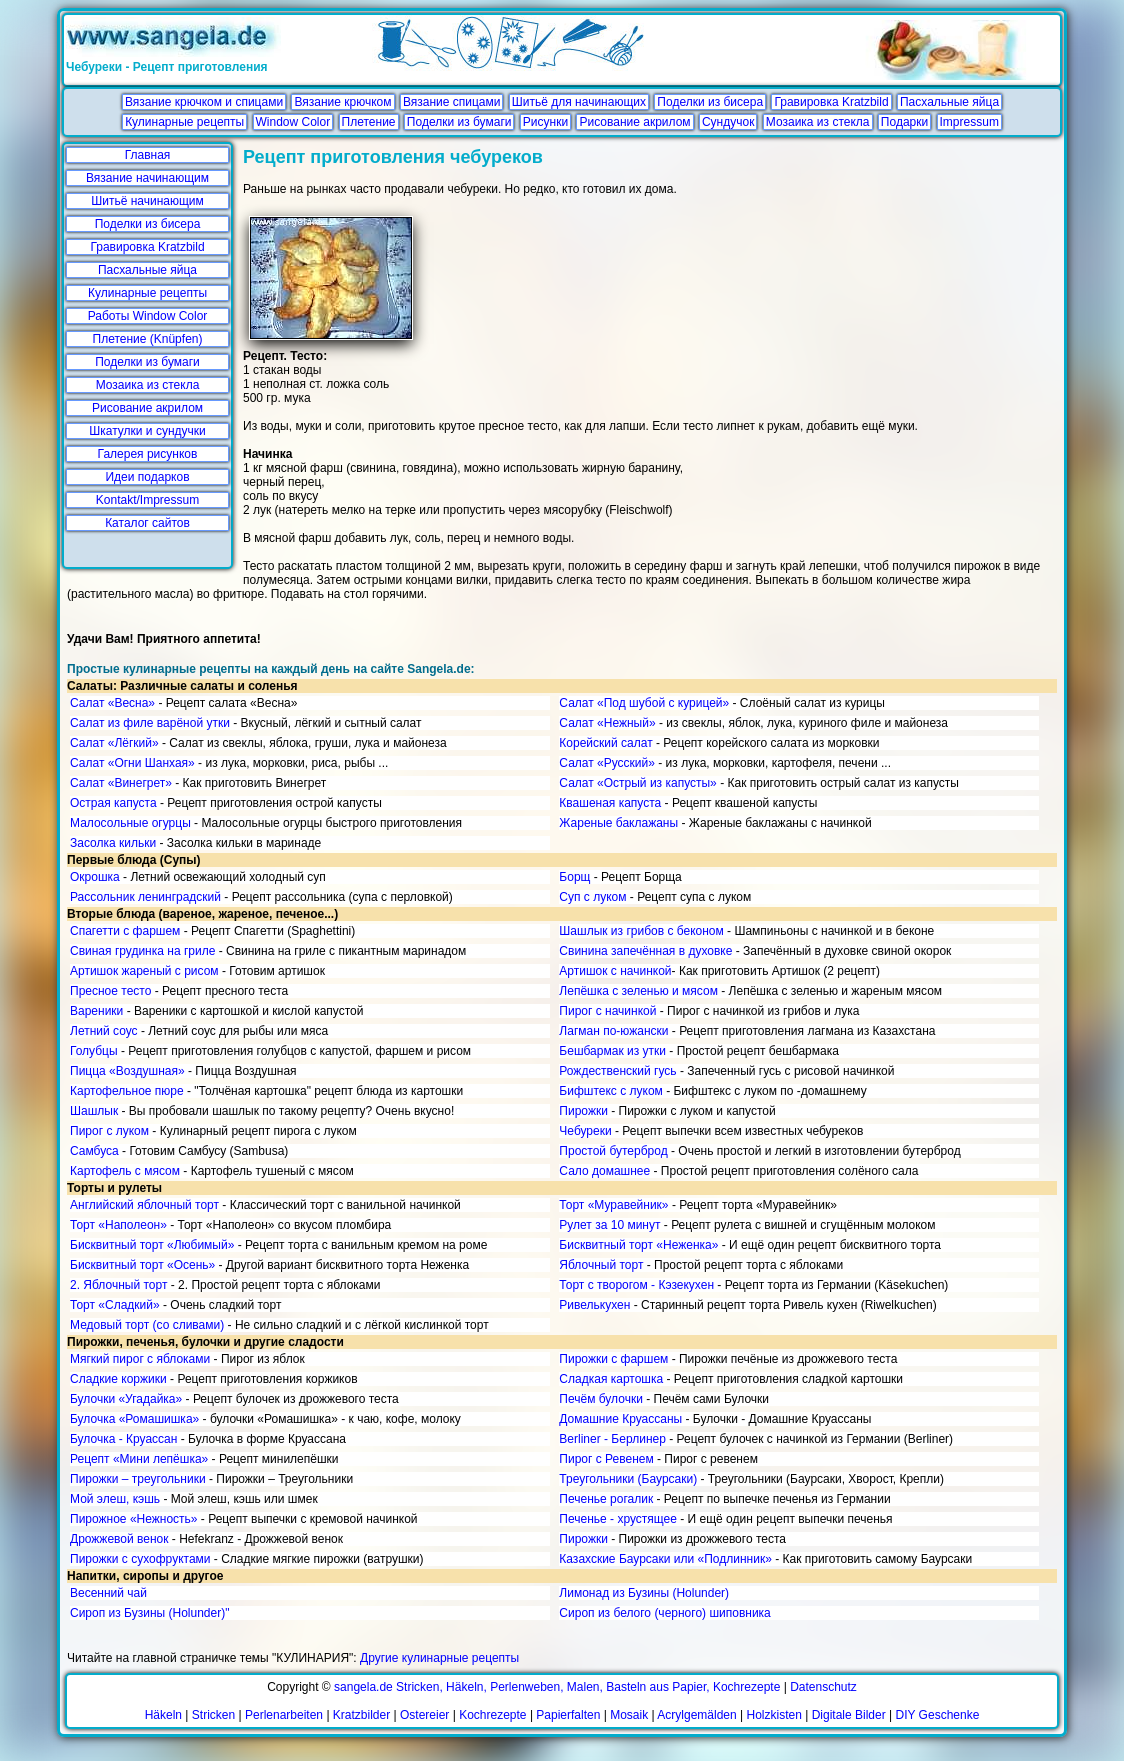  Describe the element at coordinates (127, 1071) in the screenshot. I see `Пицца «Воздушная»` at that location.